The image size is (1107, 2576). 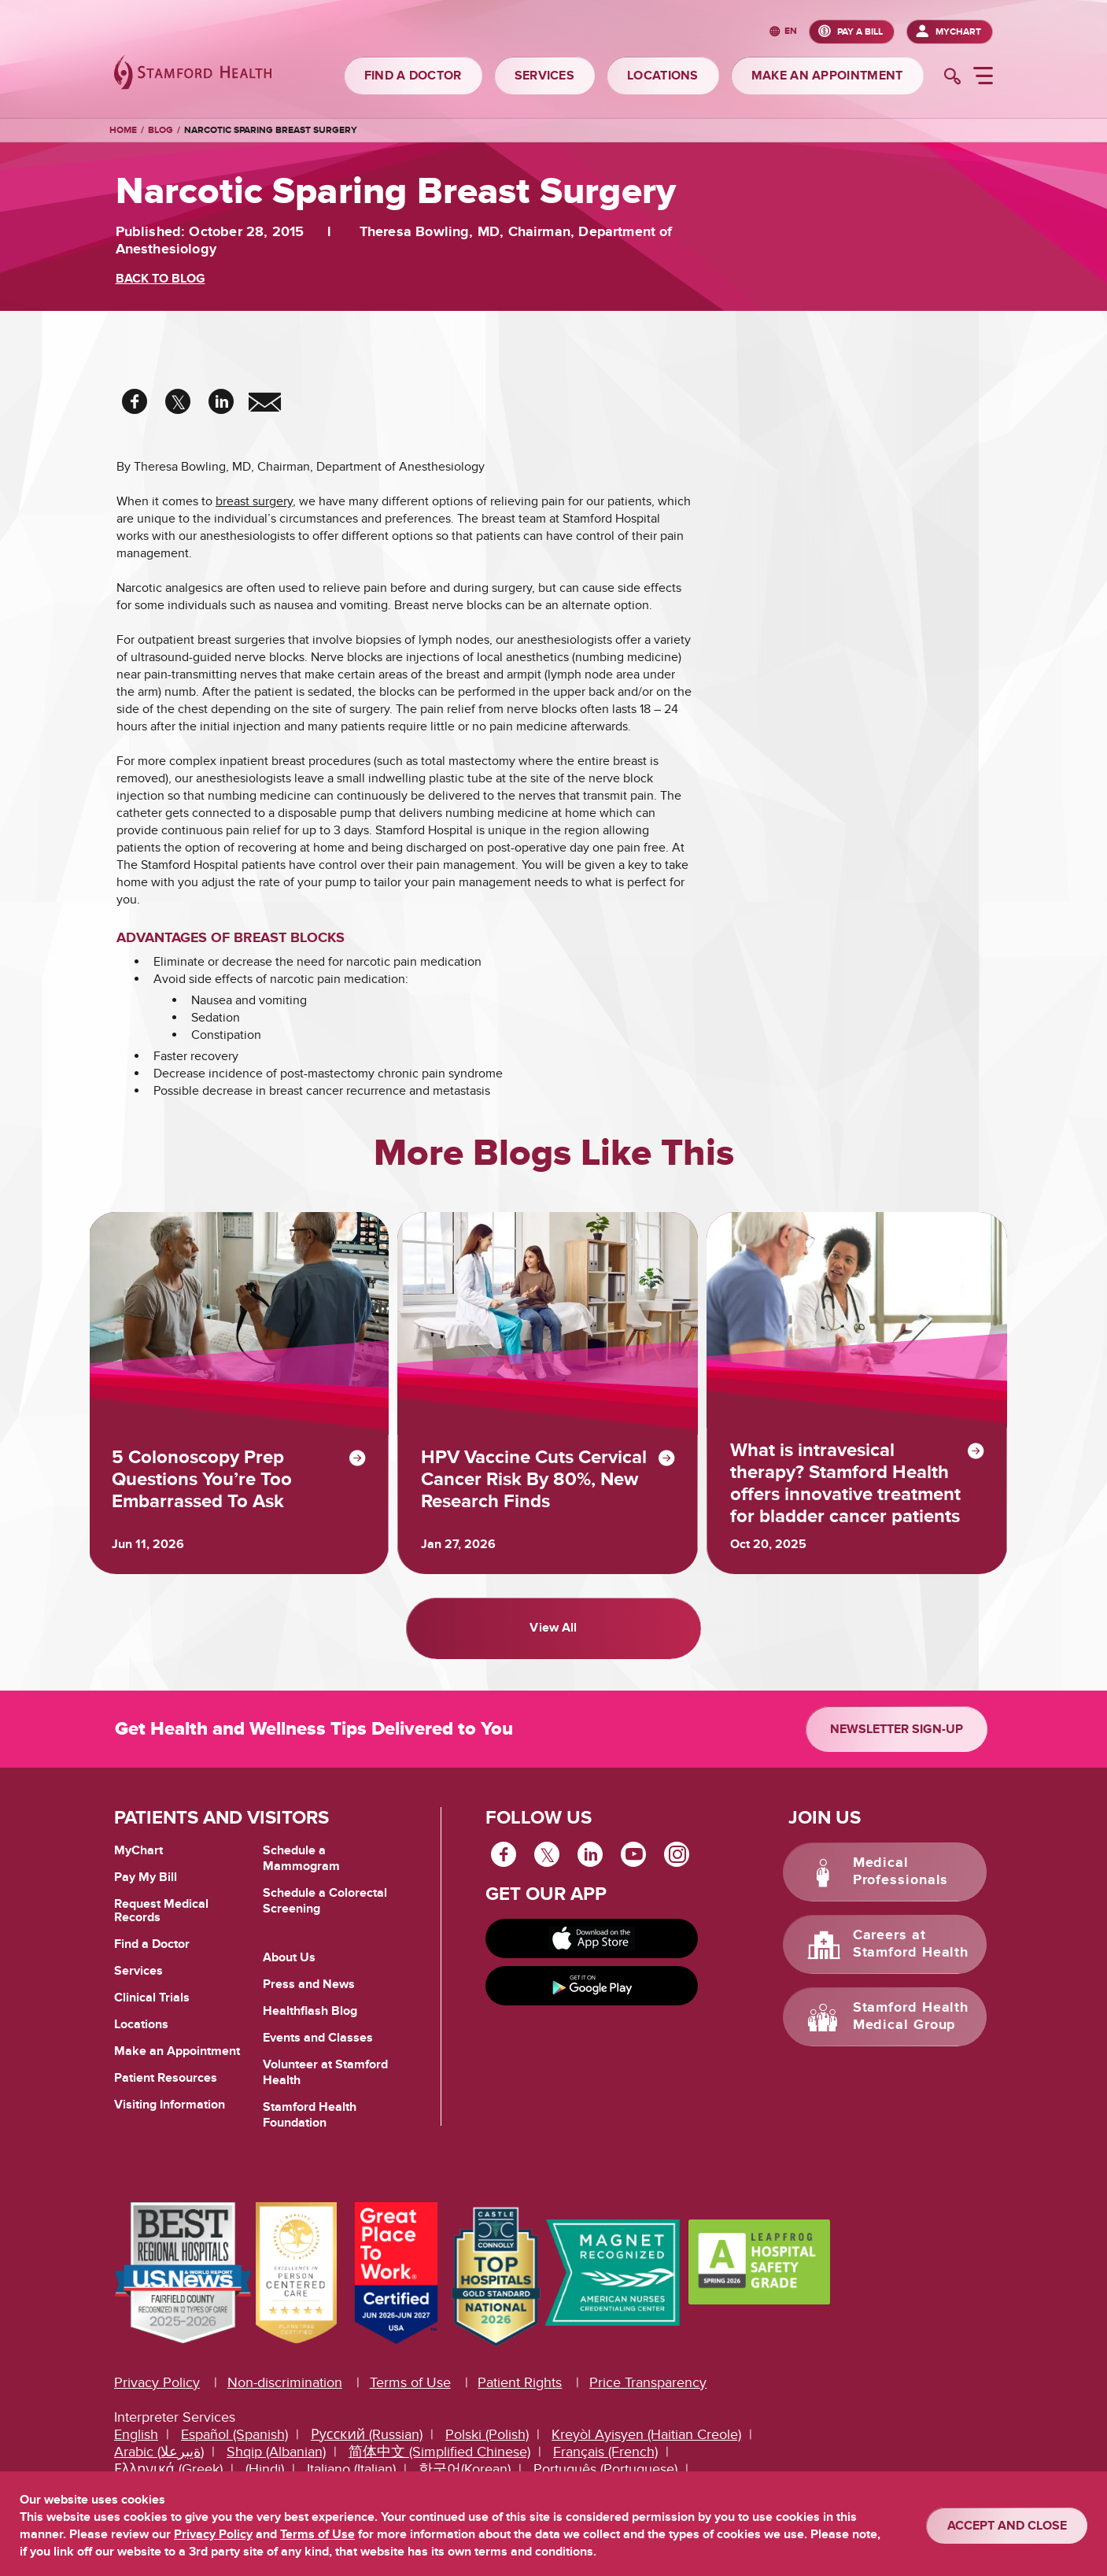 What do you see at coordinates (663, 75) in the screenshot?
I see `LOCATIONS` at bounding box center [663, 75].